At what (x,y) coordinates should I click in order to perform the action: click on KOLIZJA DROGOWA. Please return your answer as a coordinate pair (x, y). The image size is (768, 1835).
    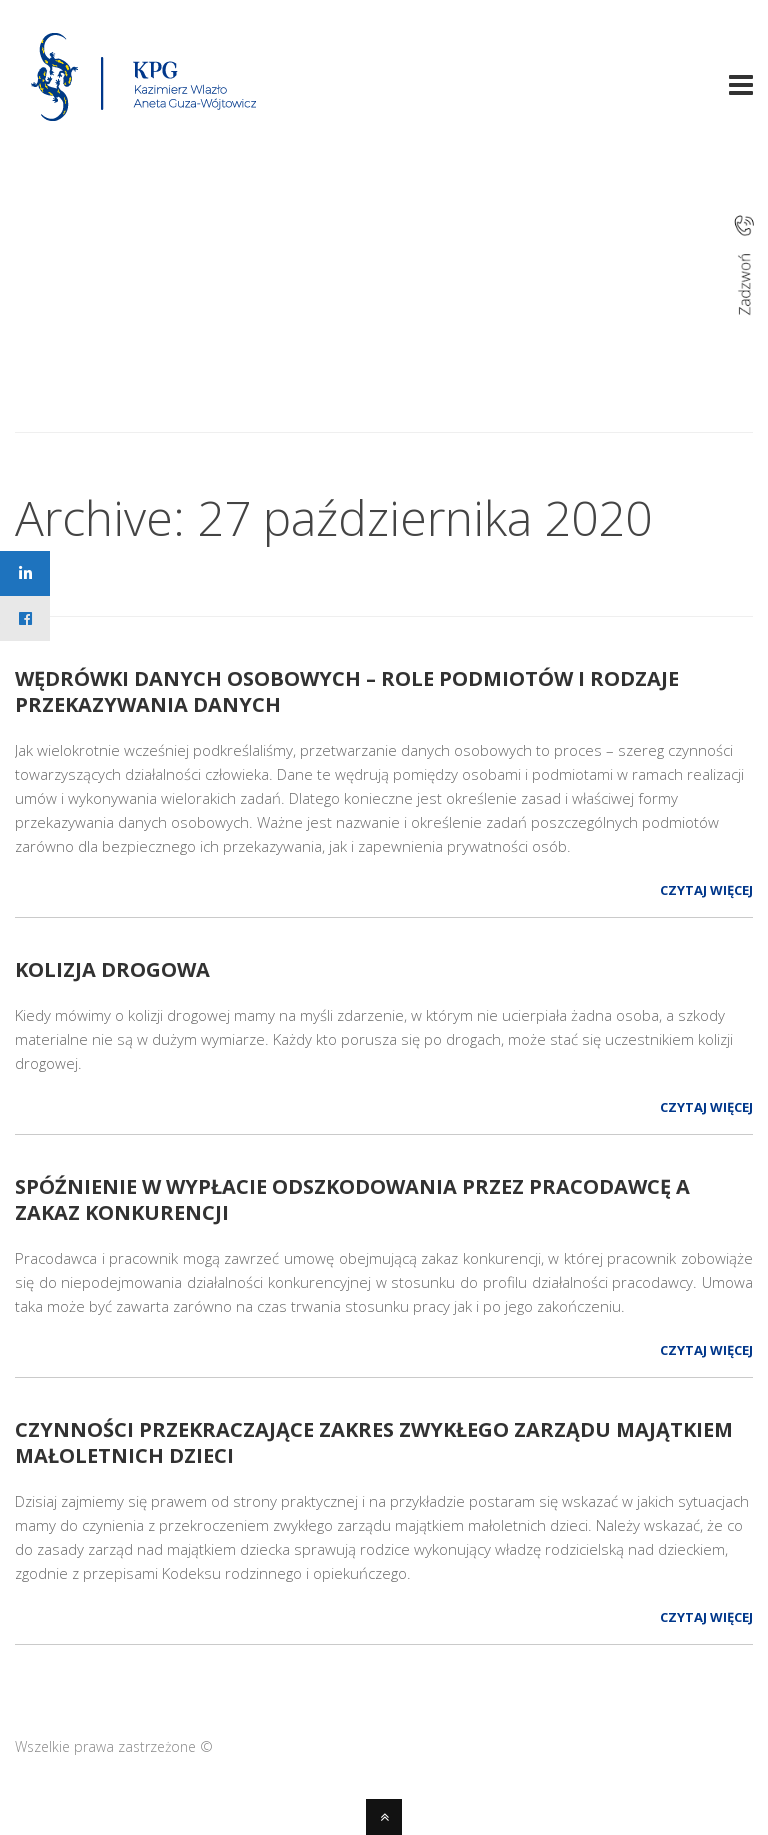
    Looking at the image, I should click on (112, 969).